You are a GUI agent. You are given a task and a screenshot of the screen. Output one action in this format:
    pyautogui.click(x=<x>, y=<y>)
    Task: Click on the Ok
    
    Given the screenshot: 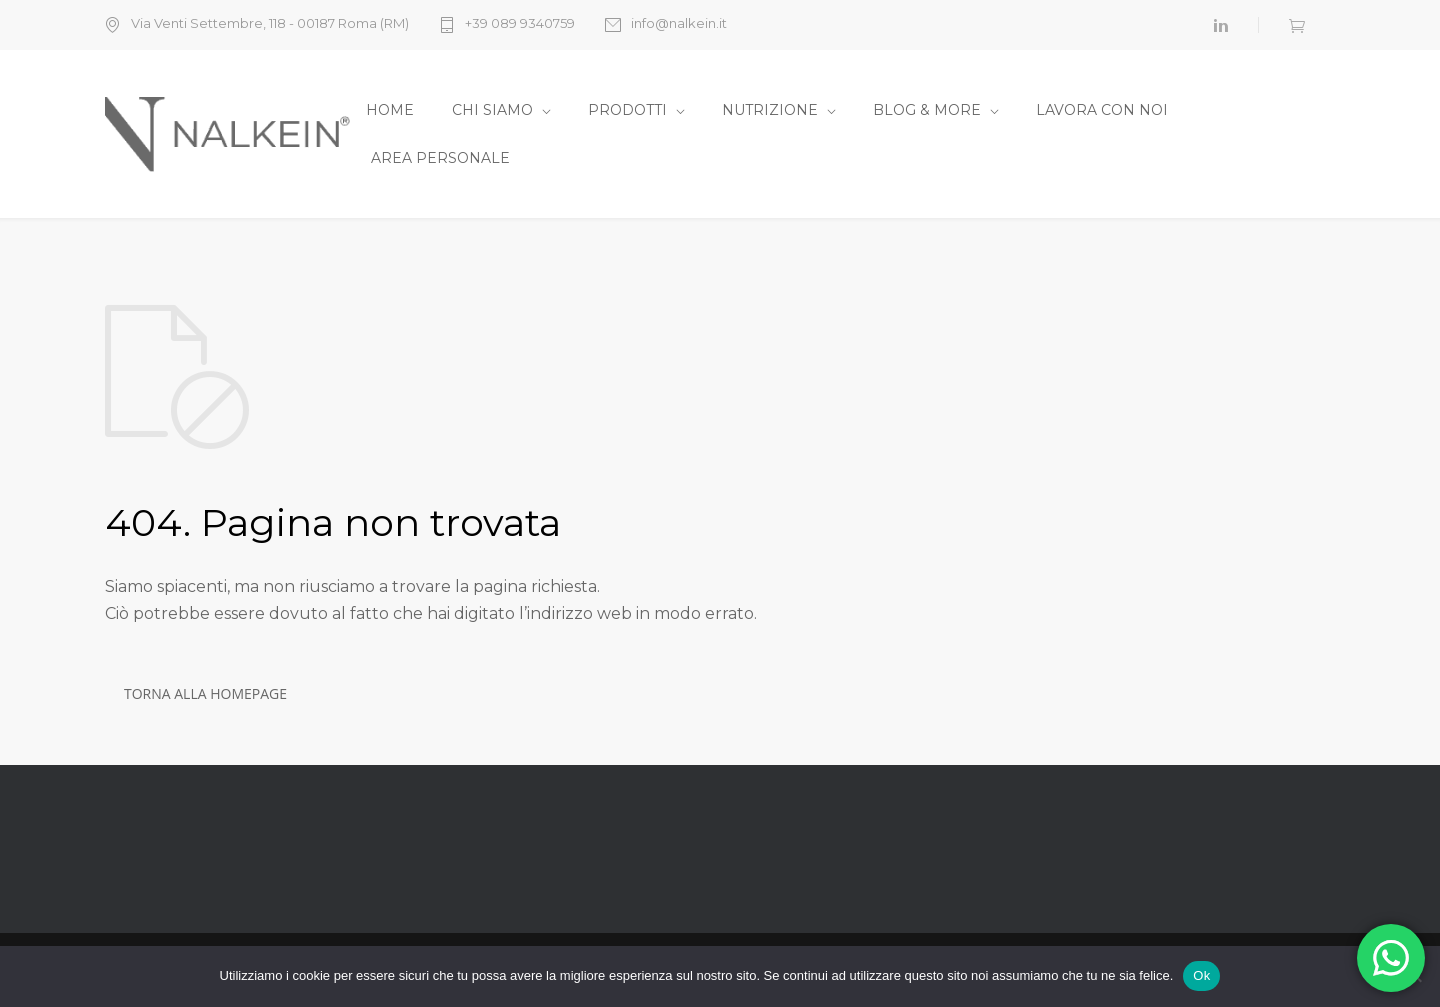 What is the action you would take?
    pyautogui.click(x=1201, y=975)
    